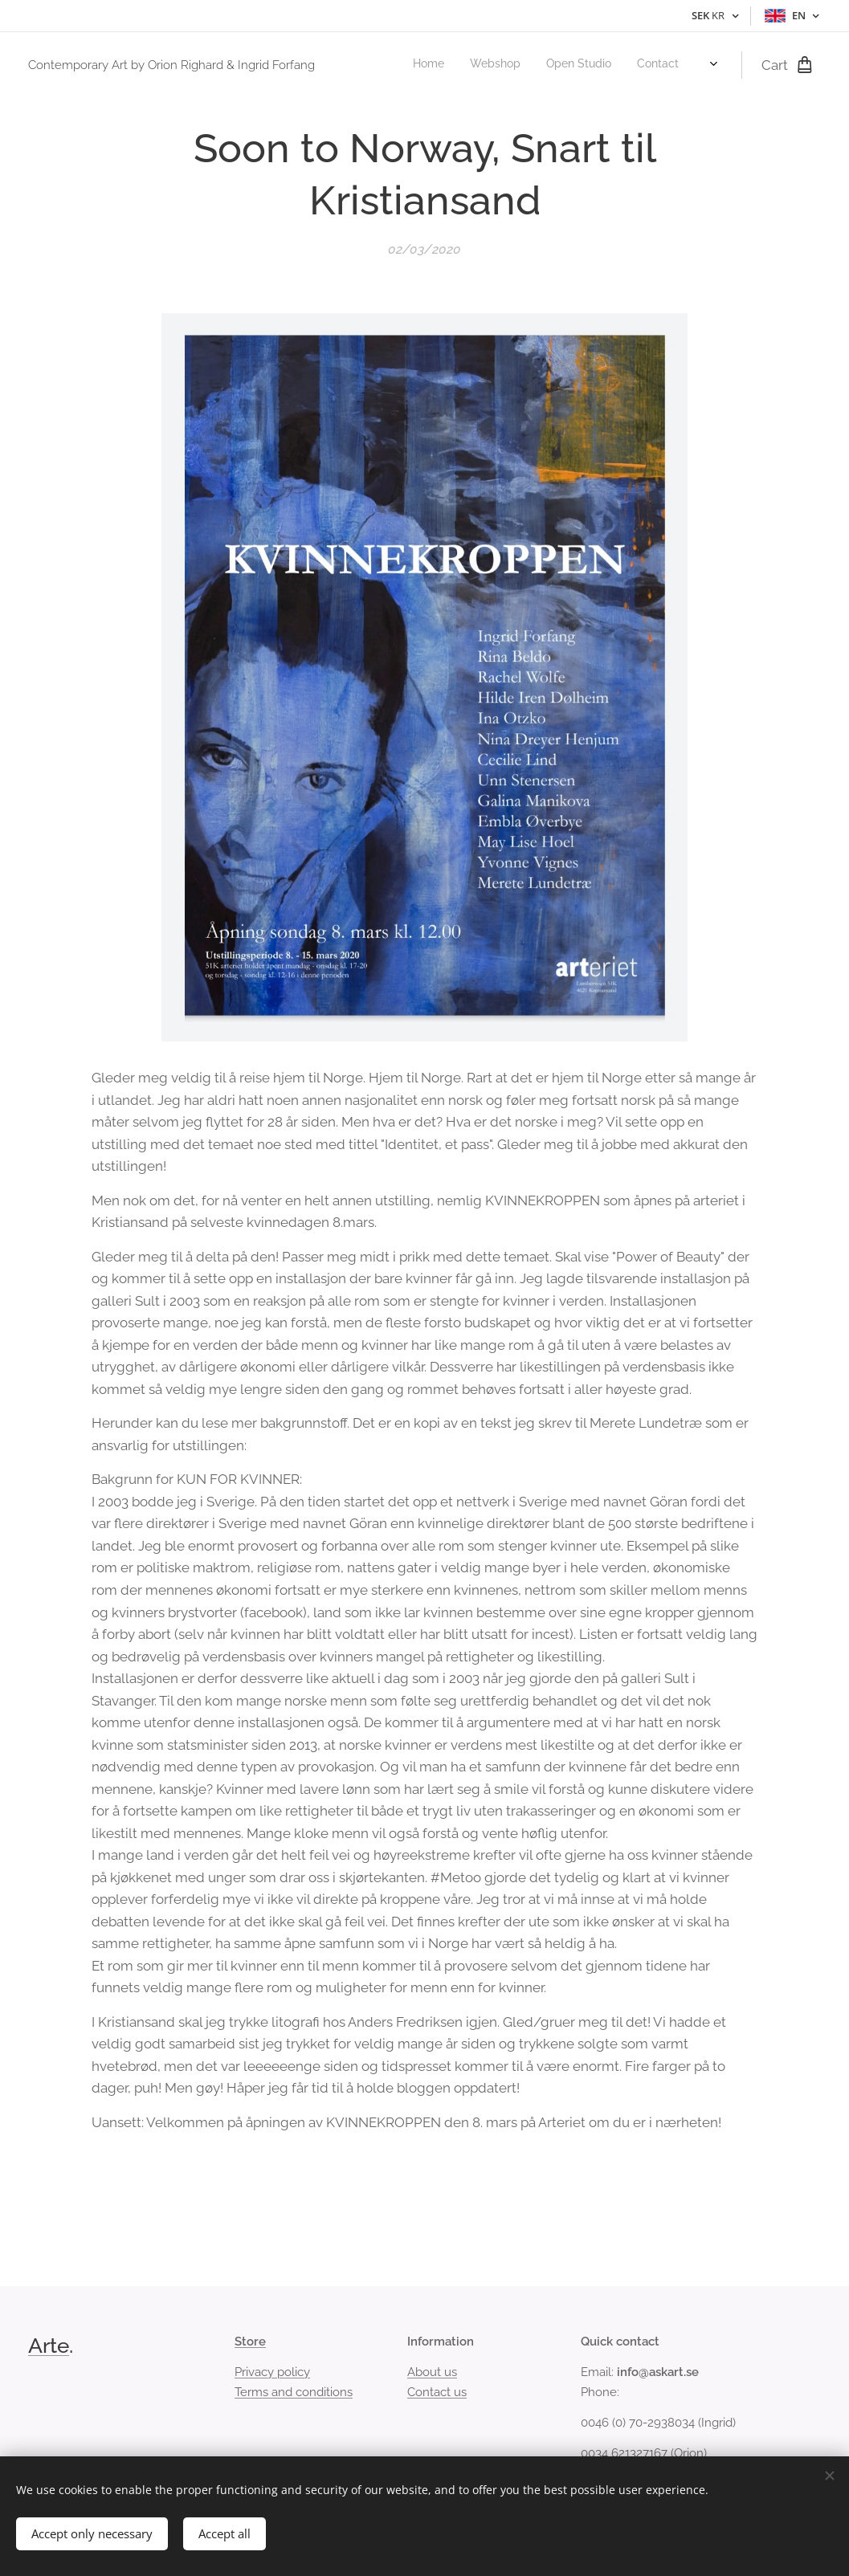 Image resolution: width=849 pixels, height=2576 pixels. What do you see at coordinates (272, 2372) in the screenshot?
I see `Privacy policy` at bounding box center [272, 2372].